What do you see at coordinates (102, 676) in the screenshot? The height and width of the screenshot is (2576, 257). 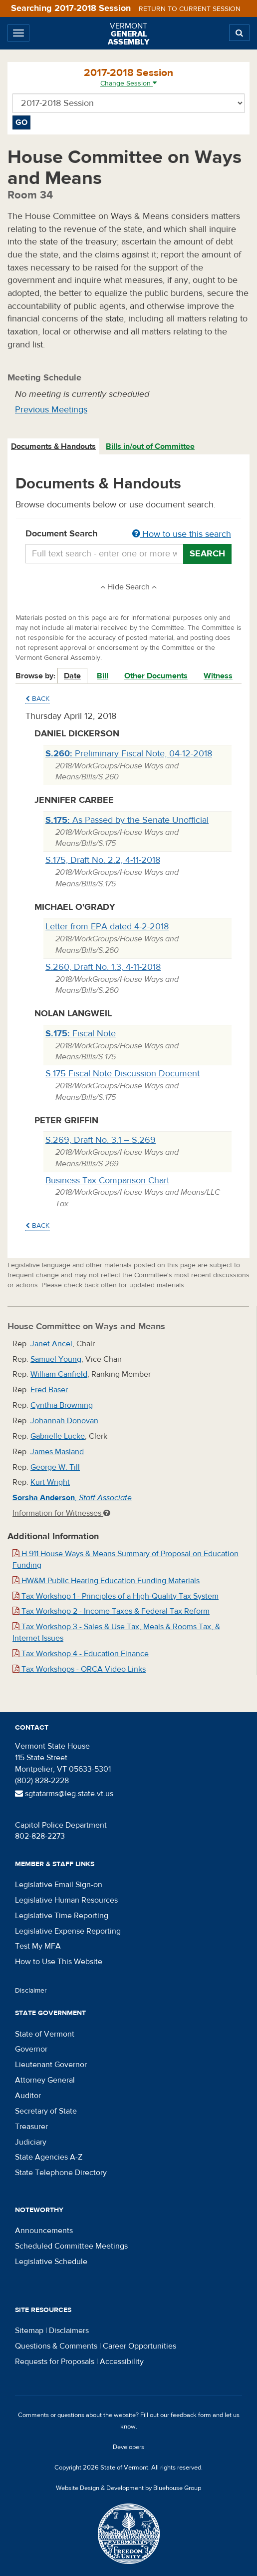 I see `Bill` at bounding box center [102, 676].